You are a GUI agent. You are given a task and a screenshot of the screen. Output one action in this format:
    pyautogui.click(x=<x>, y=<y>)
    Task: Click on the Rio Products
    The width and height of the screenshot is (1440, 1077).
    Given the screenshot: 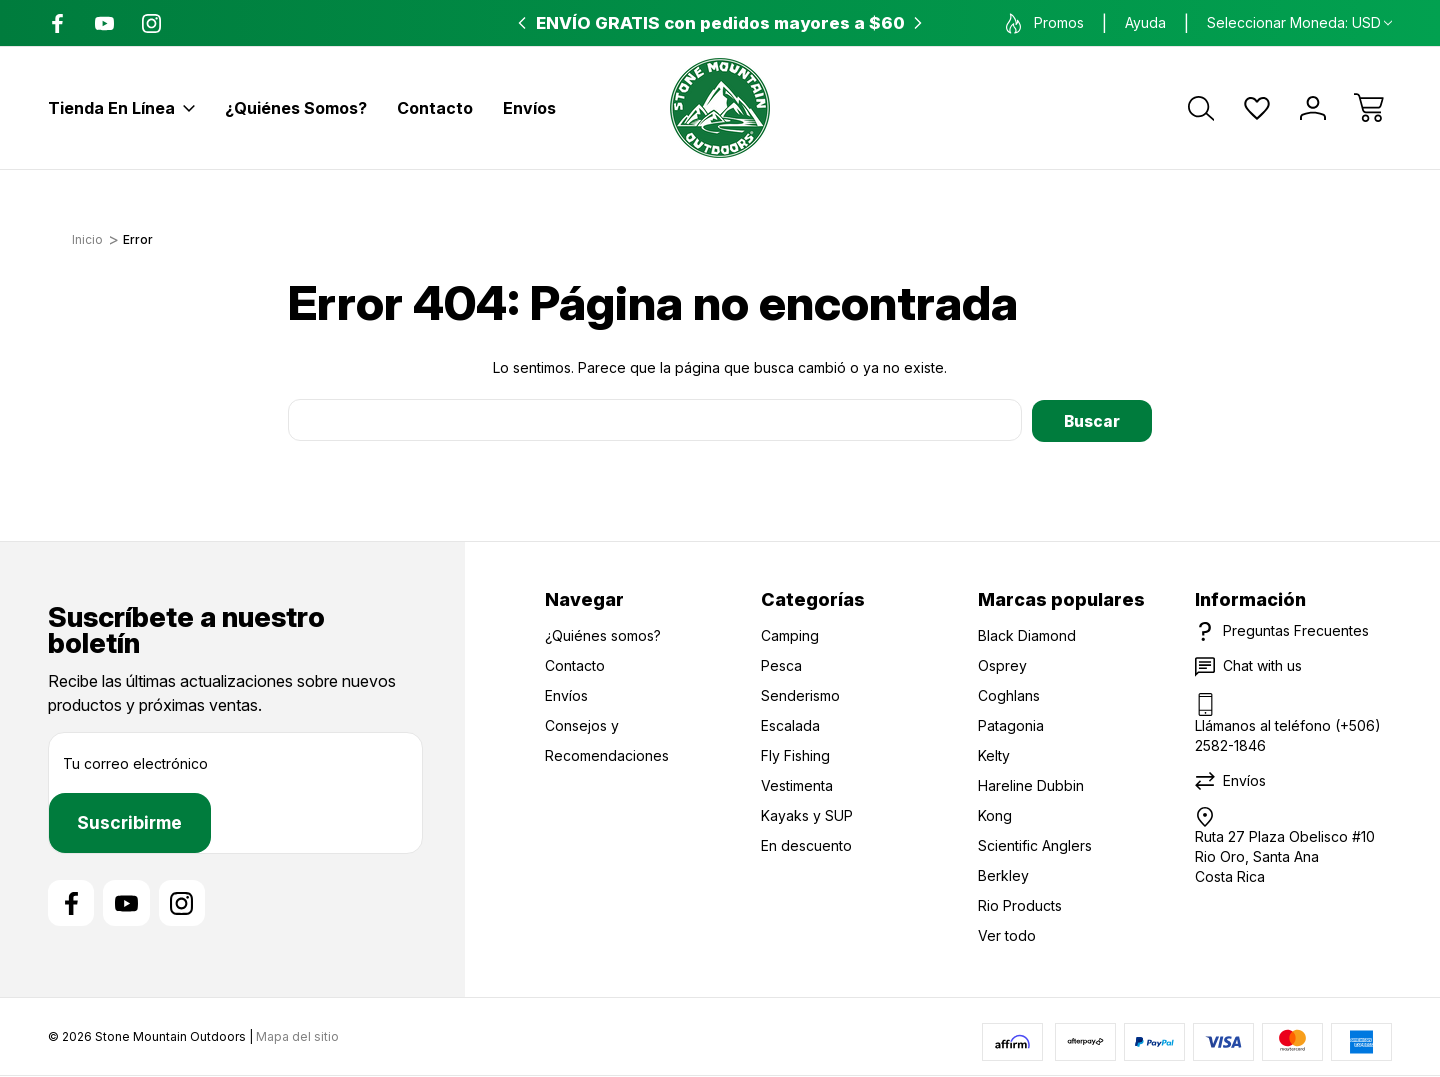 What is the action you would take?
    pyautogui.click(x=1020, y=904)
    